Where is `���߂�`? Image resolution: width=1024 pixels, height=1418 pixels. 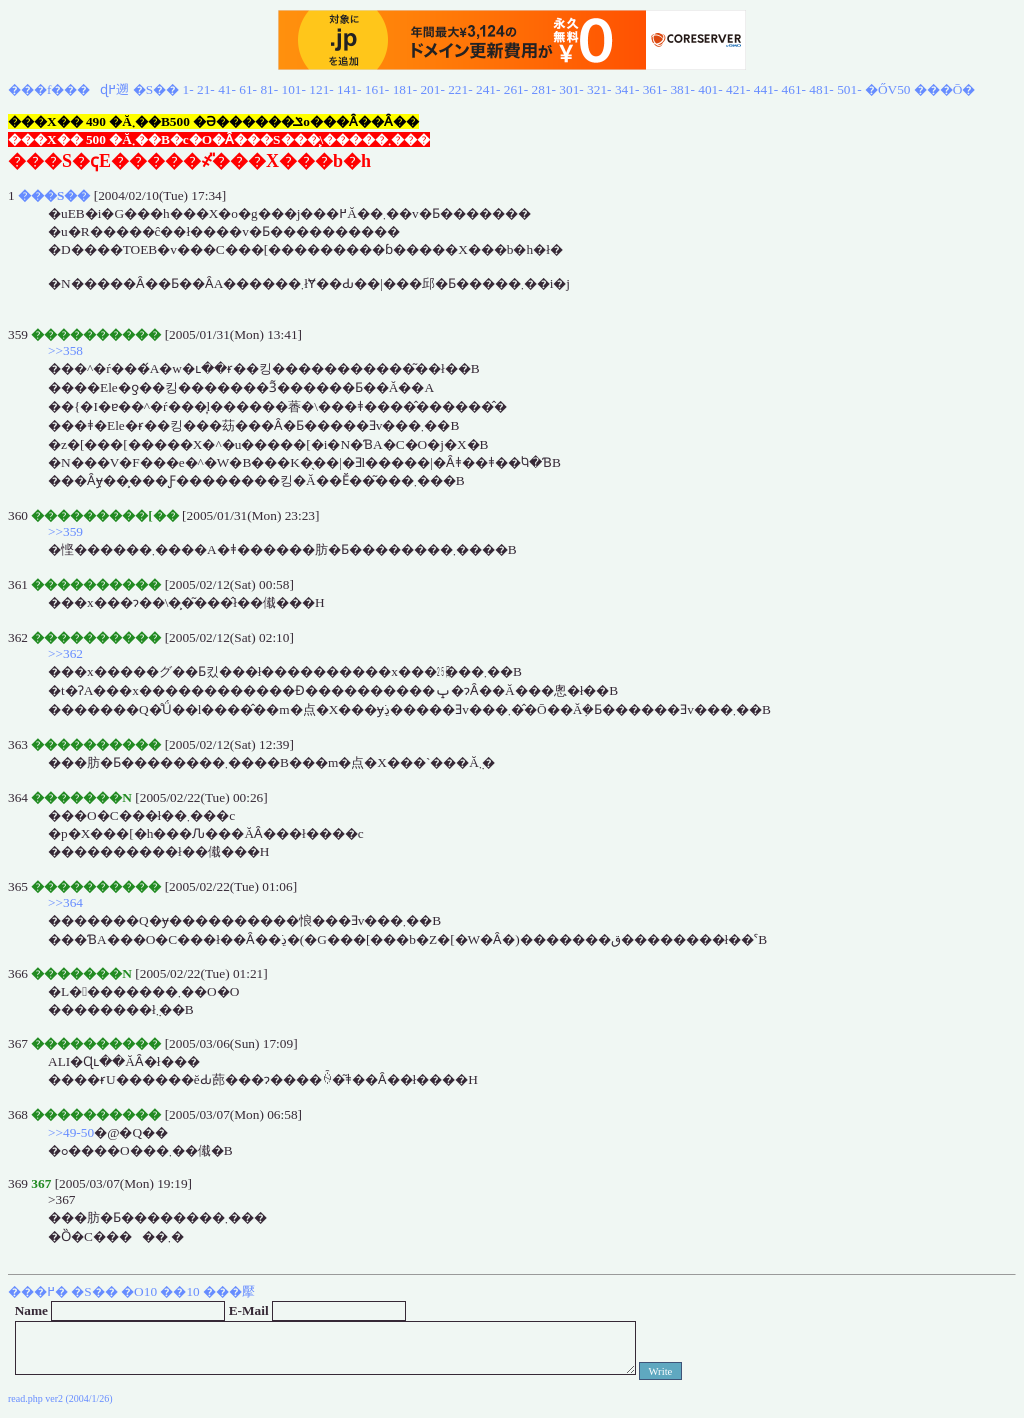 ���߂� is located at coordinates (38, 1291).